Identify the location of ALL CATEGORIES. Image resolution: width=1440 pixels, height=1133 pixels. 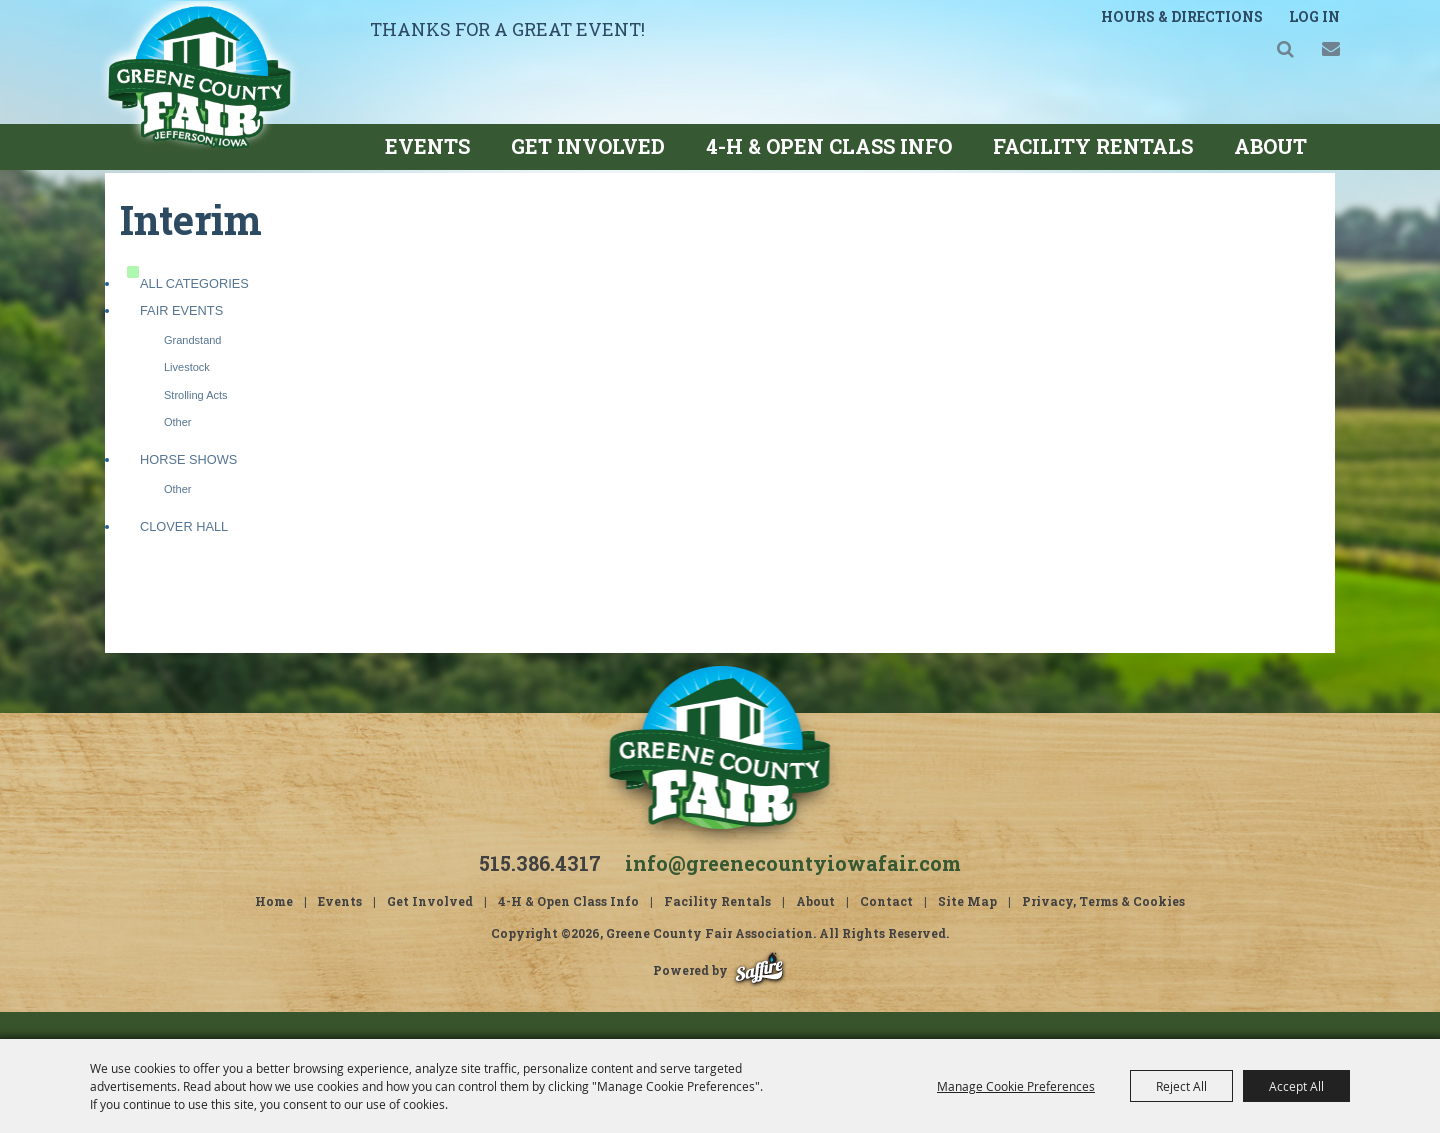
(194, 310).